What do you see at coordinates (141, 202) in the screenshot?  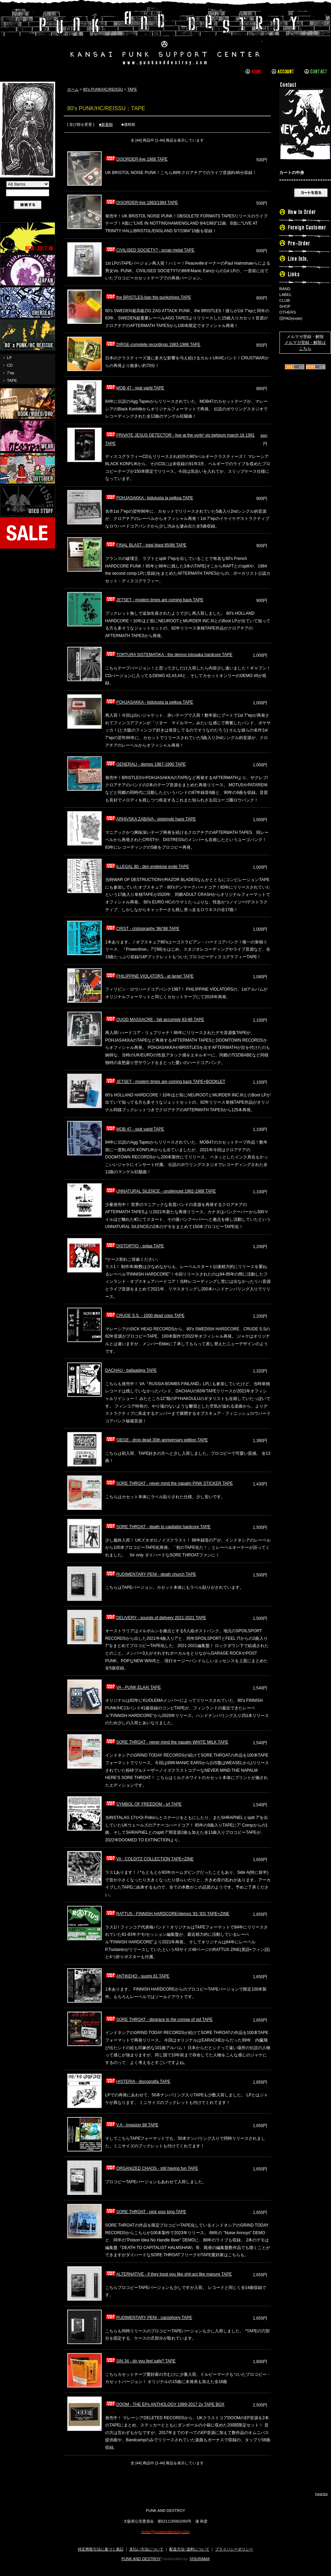 I see `DISORDER-live 1983/1984 TAPE` at bounding box center [141, 202].